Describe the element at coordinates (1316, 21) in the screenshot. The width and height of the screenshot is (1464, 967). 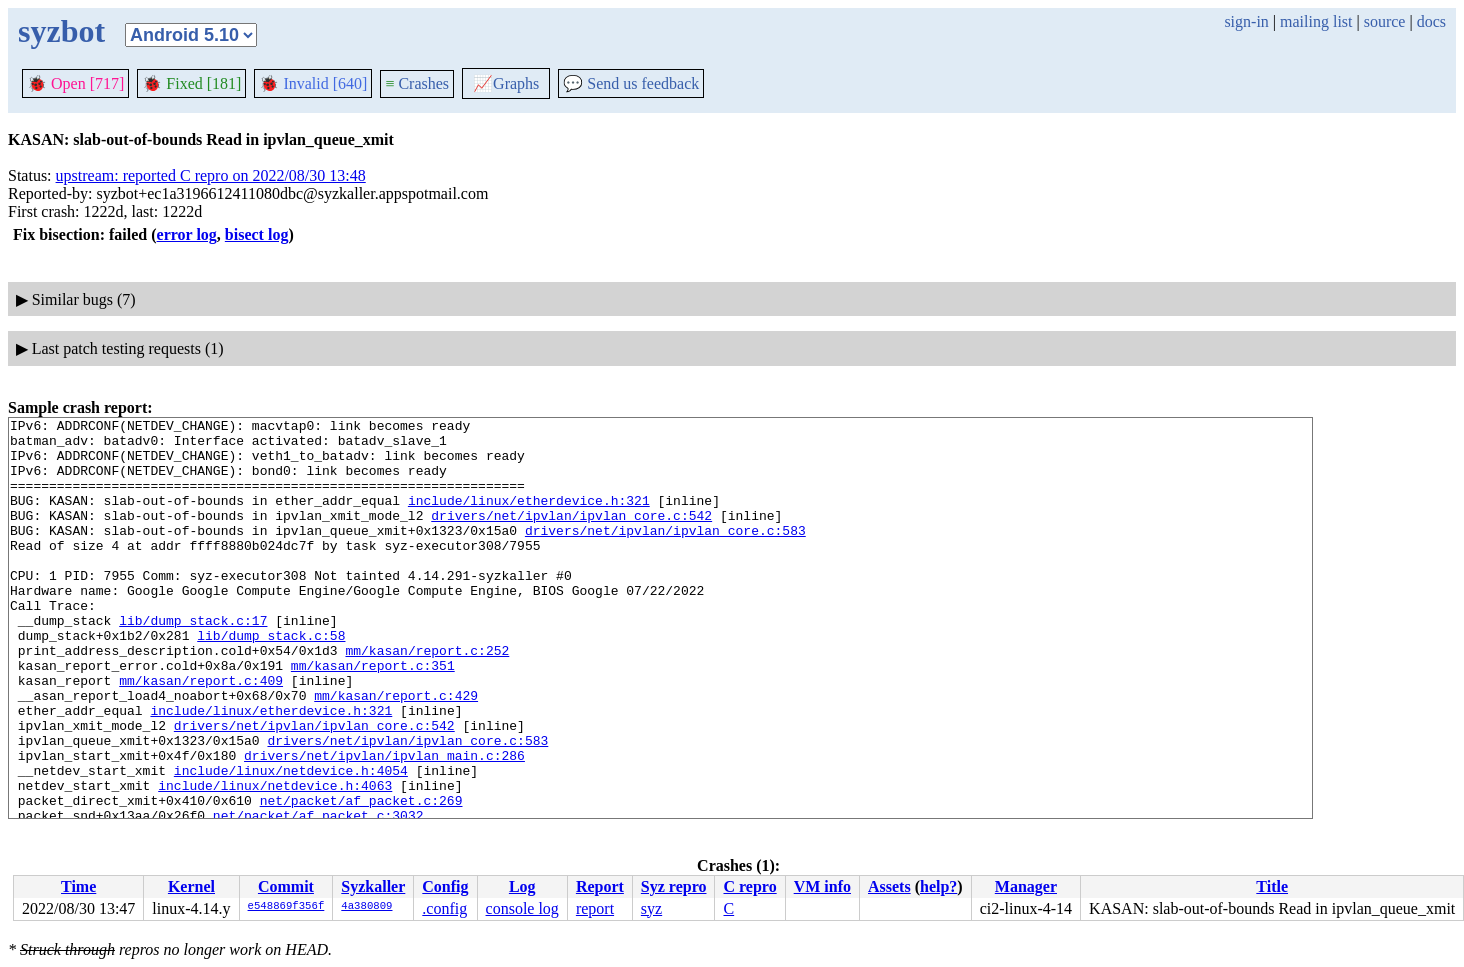
I see `mailing list` at that location.